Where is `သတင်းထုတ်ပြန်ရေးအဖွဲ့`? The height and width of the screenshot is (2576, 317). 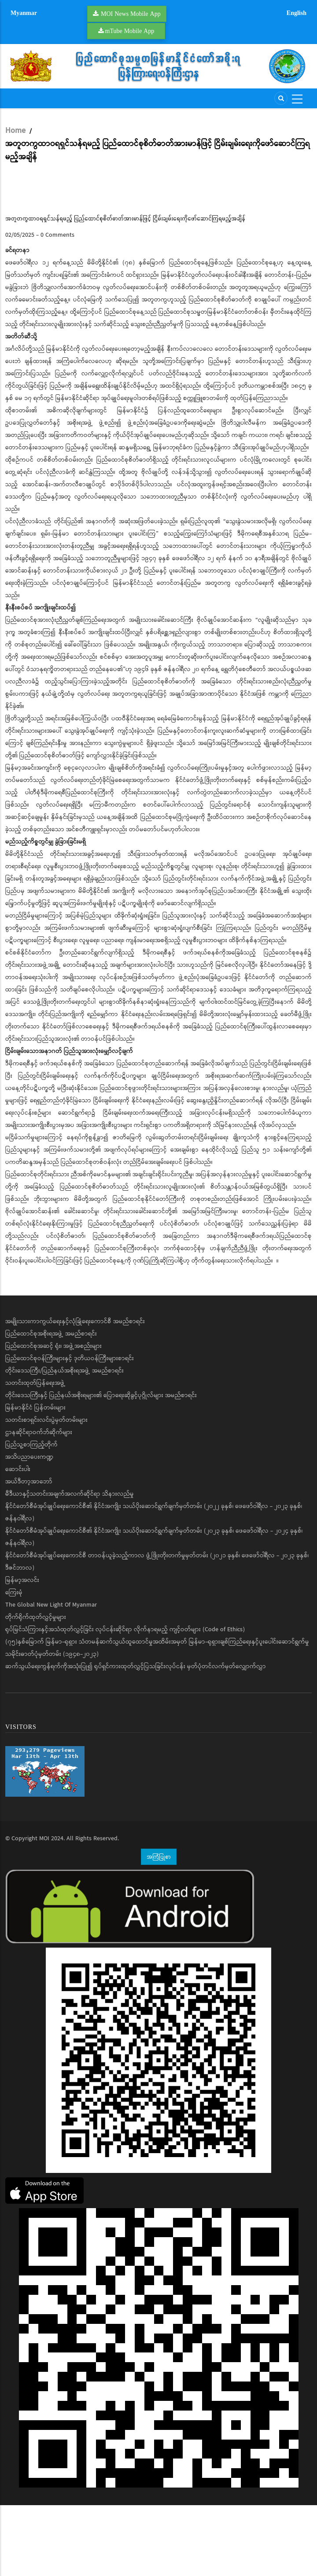 သတင်းထုတ်ပြန်ရေးအဖွဲ့ is located at coordinates (35, 1454).